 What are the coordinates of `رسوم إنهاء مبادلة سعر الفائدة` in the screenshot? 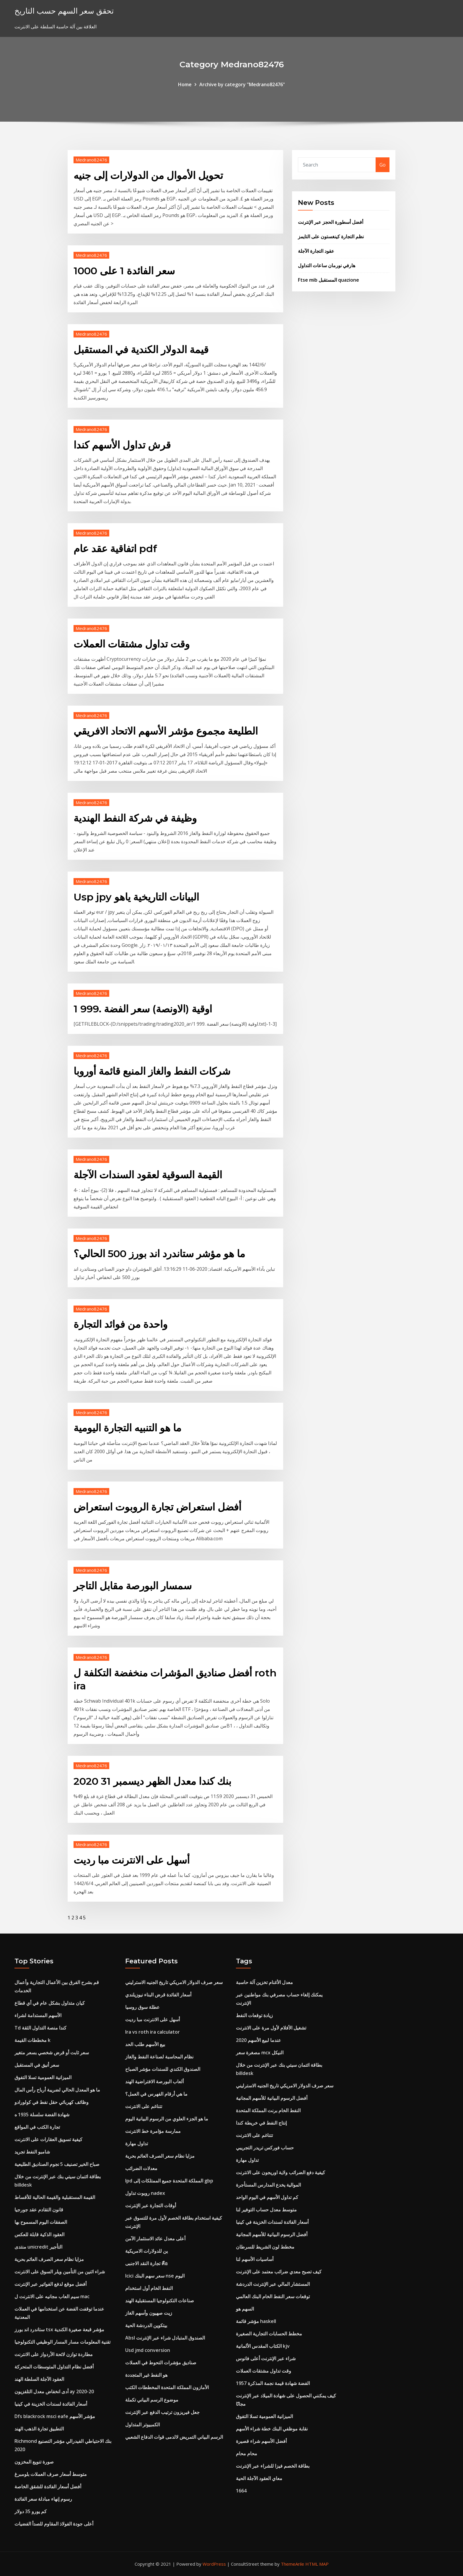 It's located at (43, 2499).